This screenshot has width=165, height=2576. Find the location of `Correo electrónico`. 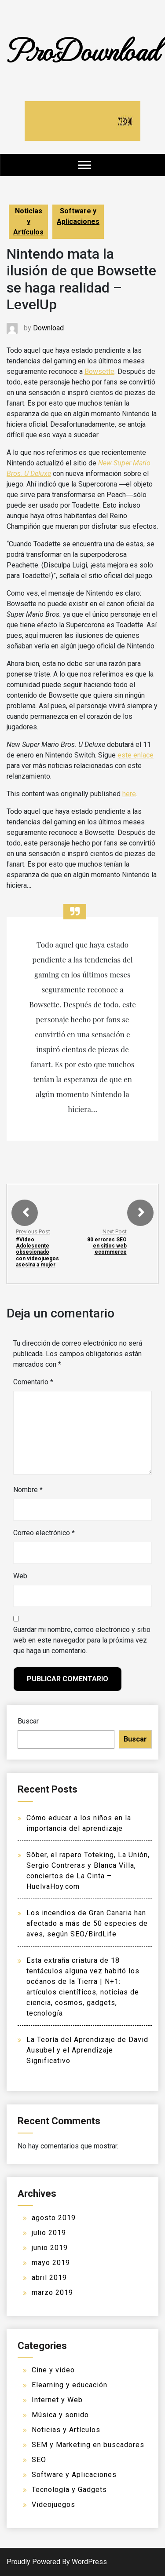

Correo electrónico is located at coordinates (44, 1533).